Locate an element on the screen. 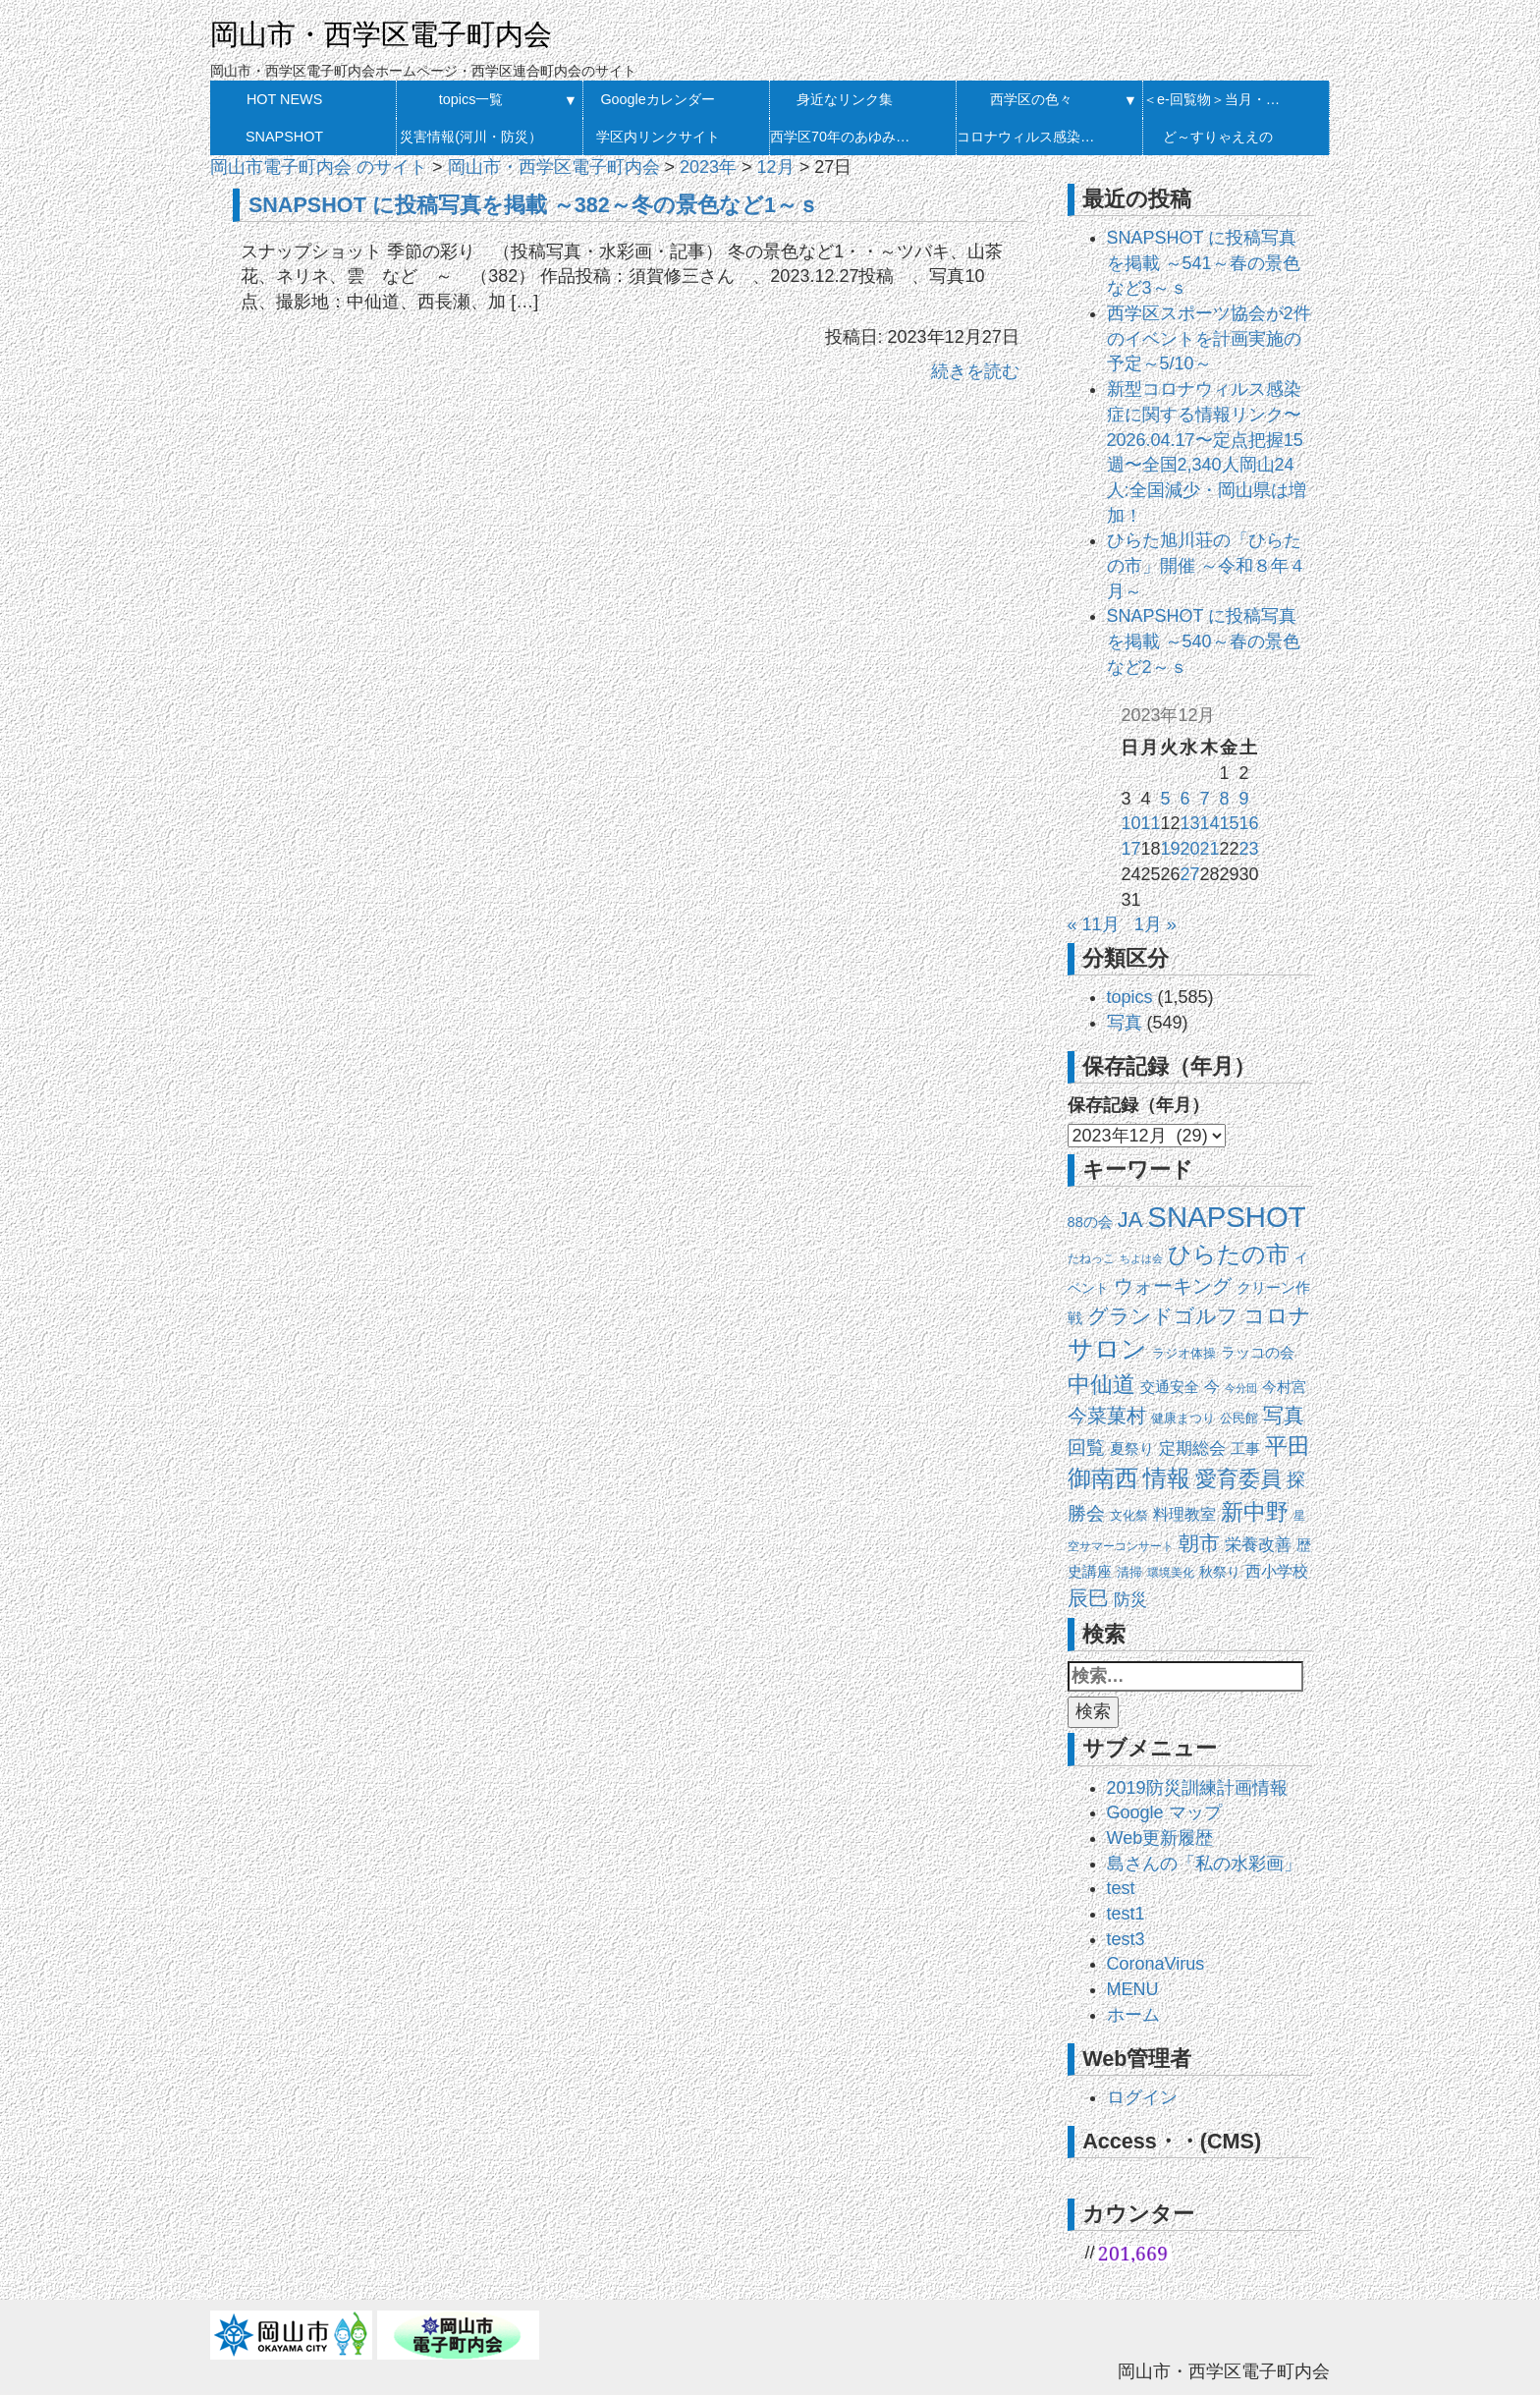  保存記録（年月） is located at coordinates (1138, 1105).